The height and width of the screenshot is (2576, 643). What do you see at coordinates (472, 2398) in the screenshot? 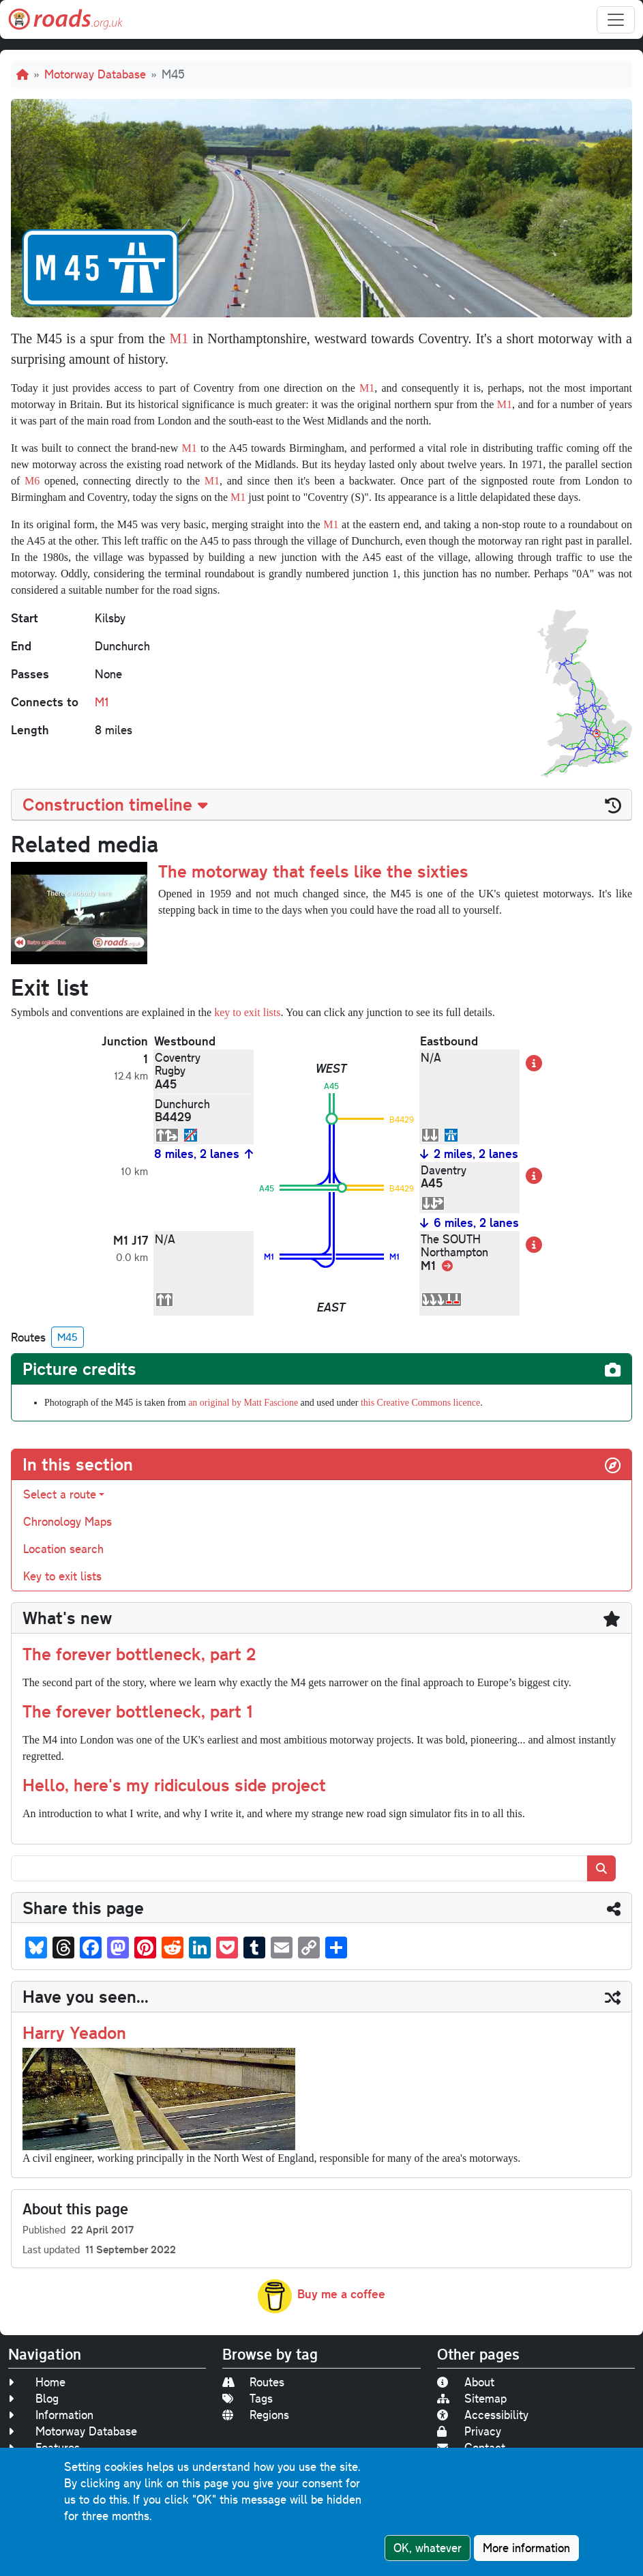
I see `Sitemap` at bounding box center [472, 2398].